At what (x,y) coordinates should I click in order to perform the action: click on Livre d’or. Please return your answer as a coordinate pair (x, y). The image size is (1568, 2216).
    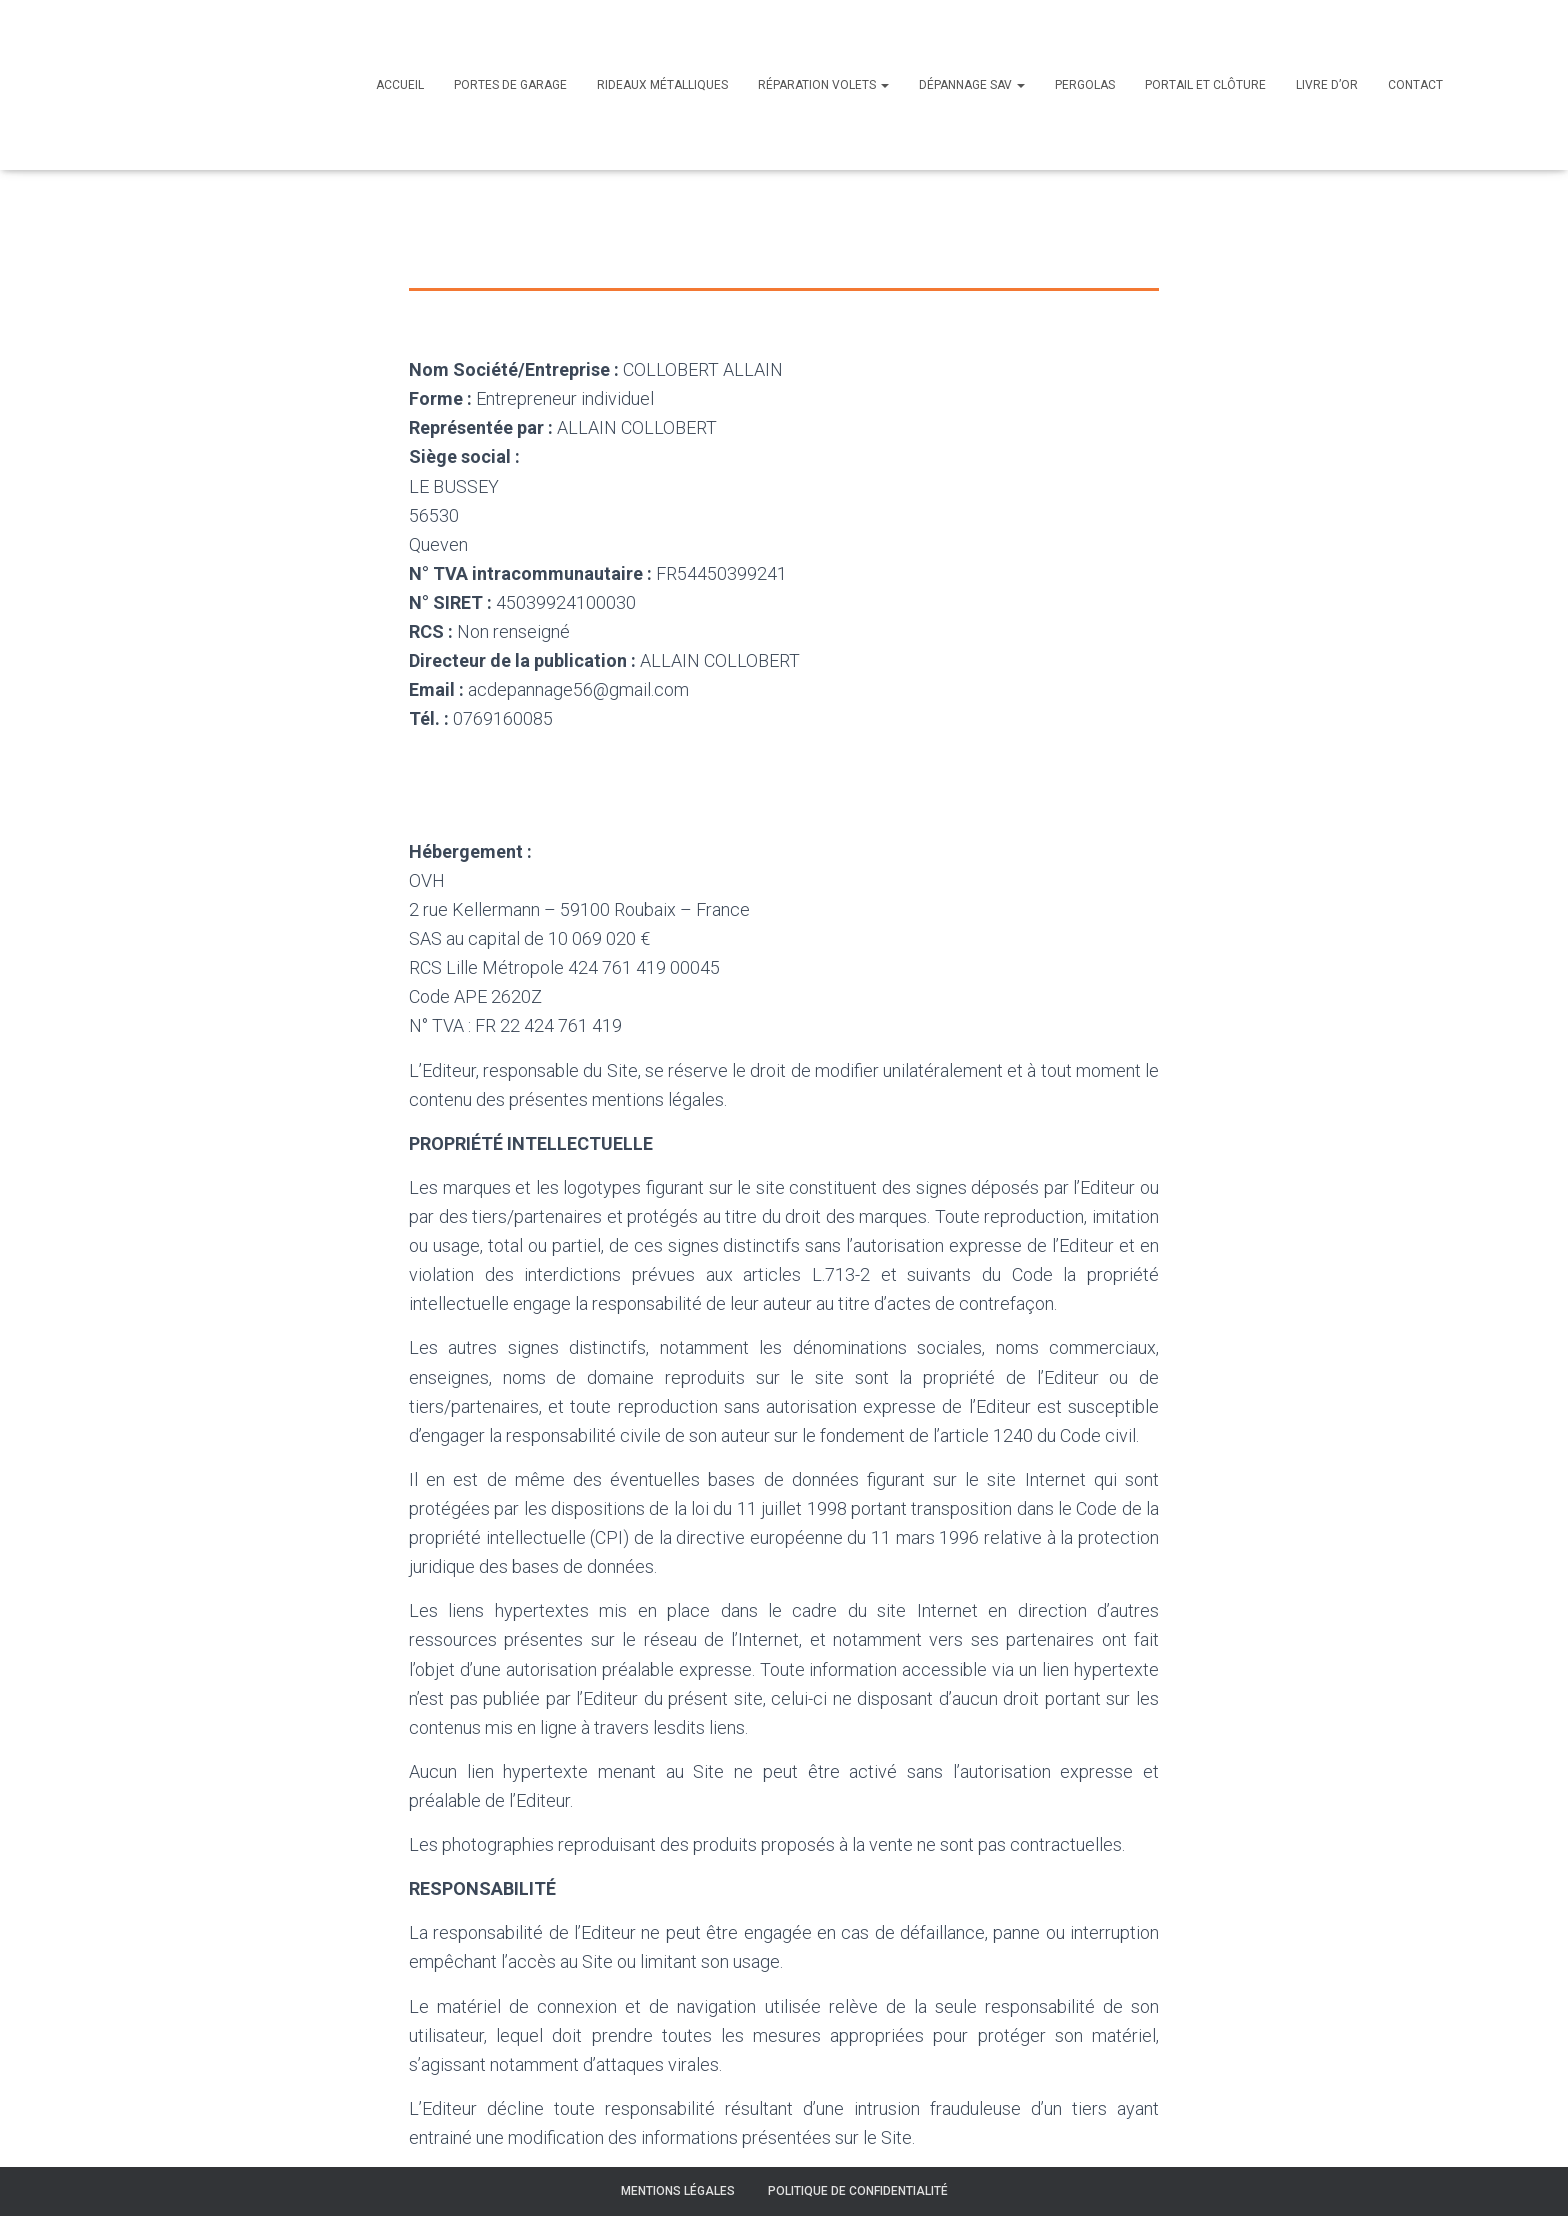
    Looking at the image, I should click on (1327, 85).